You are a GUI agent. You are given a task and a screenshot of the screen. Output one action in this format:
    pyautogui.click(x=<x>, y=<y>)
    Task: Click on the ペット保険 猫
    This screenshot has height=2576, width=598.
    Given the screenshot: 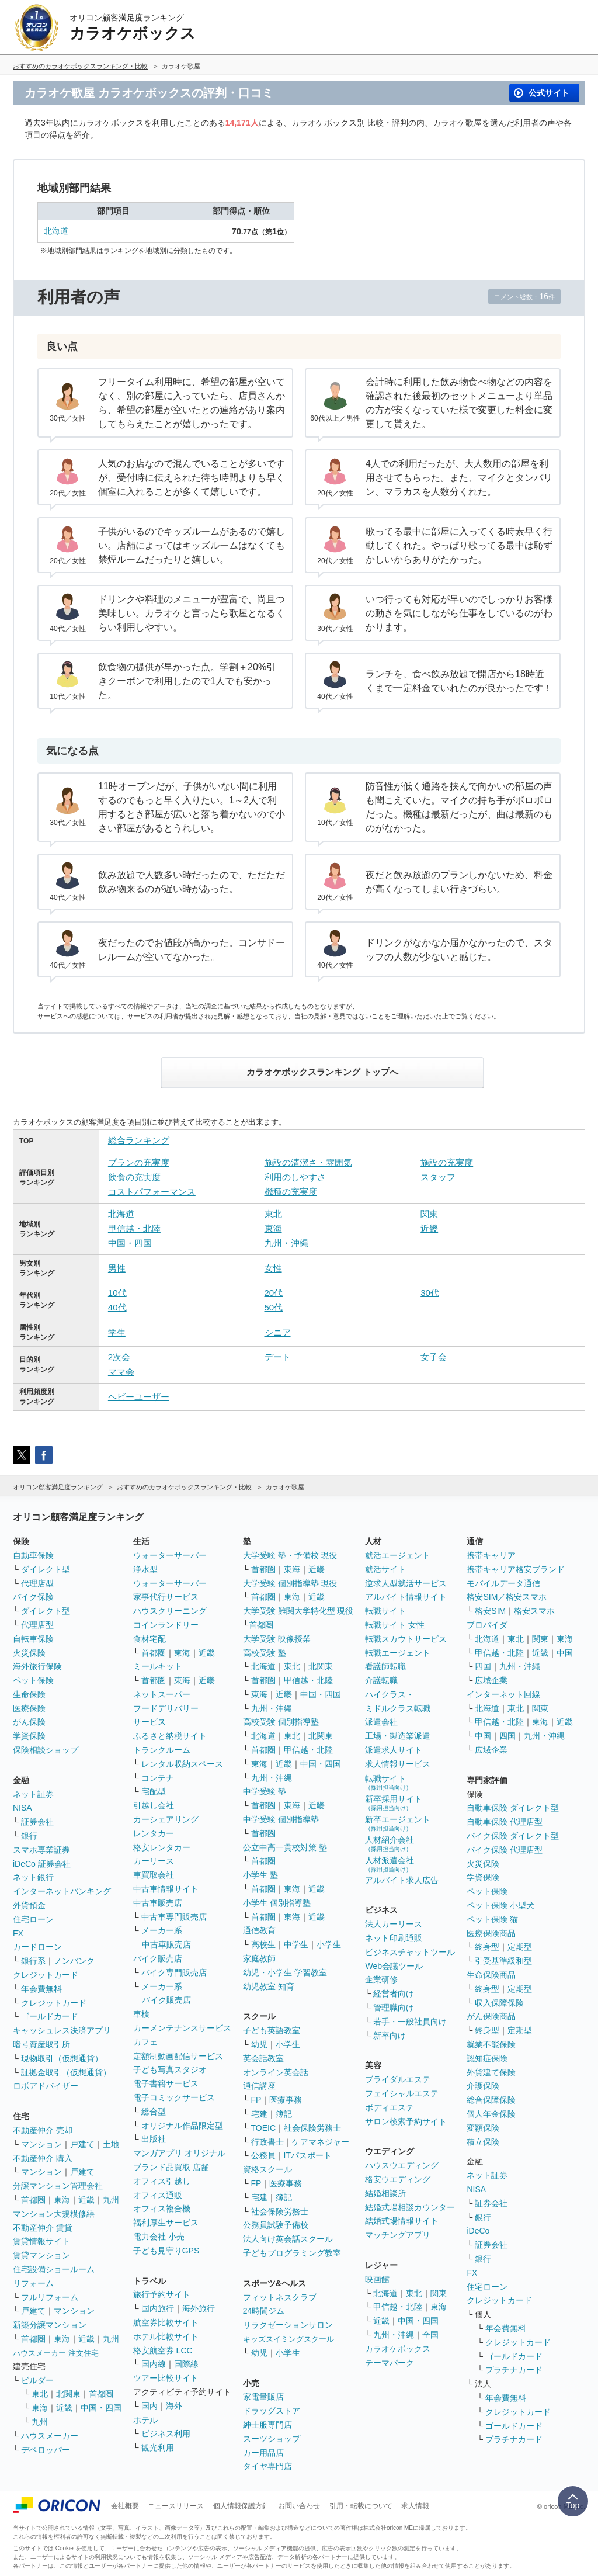 What is the action you would take?
    pyautogui.click(x=492, y=1919)
    